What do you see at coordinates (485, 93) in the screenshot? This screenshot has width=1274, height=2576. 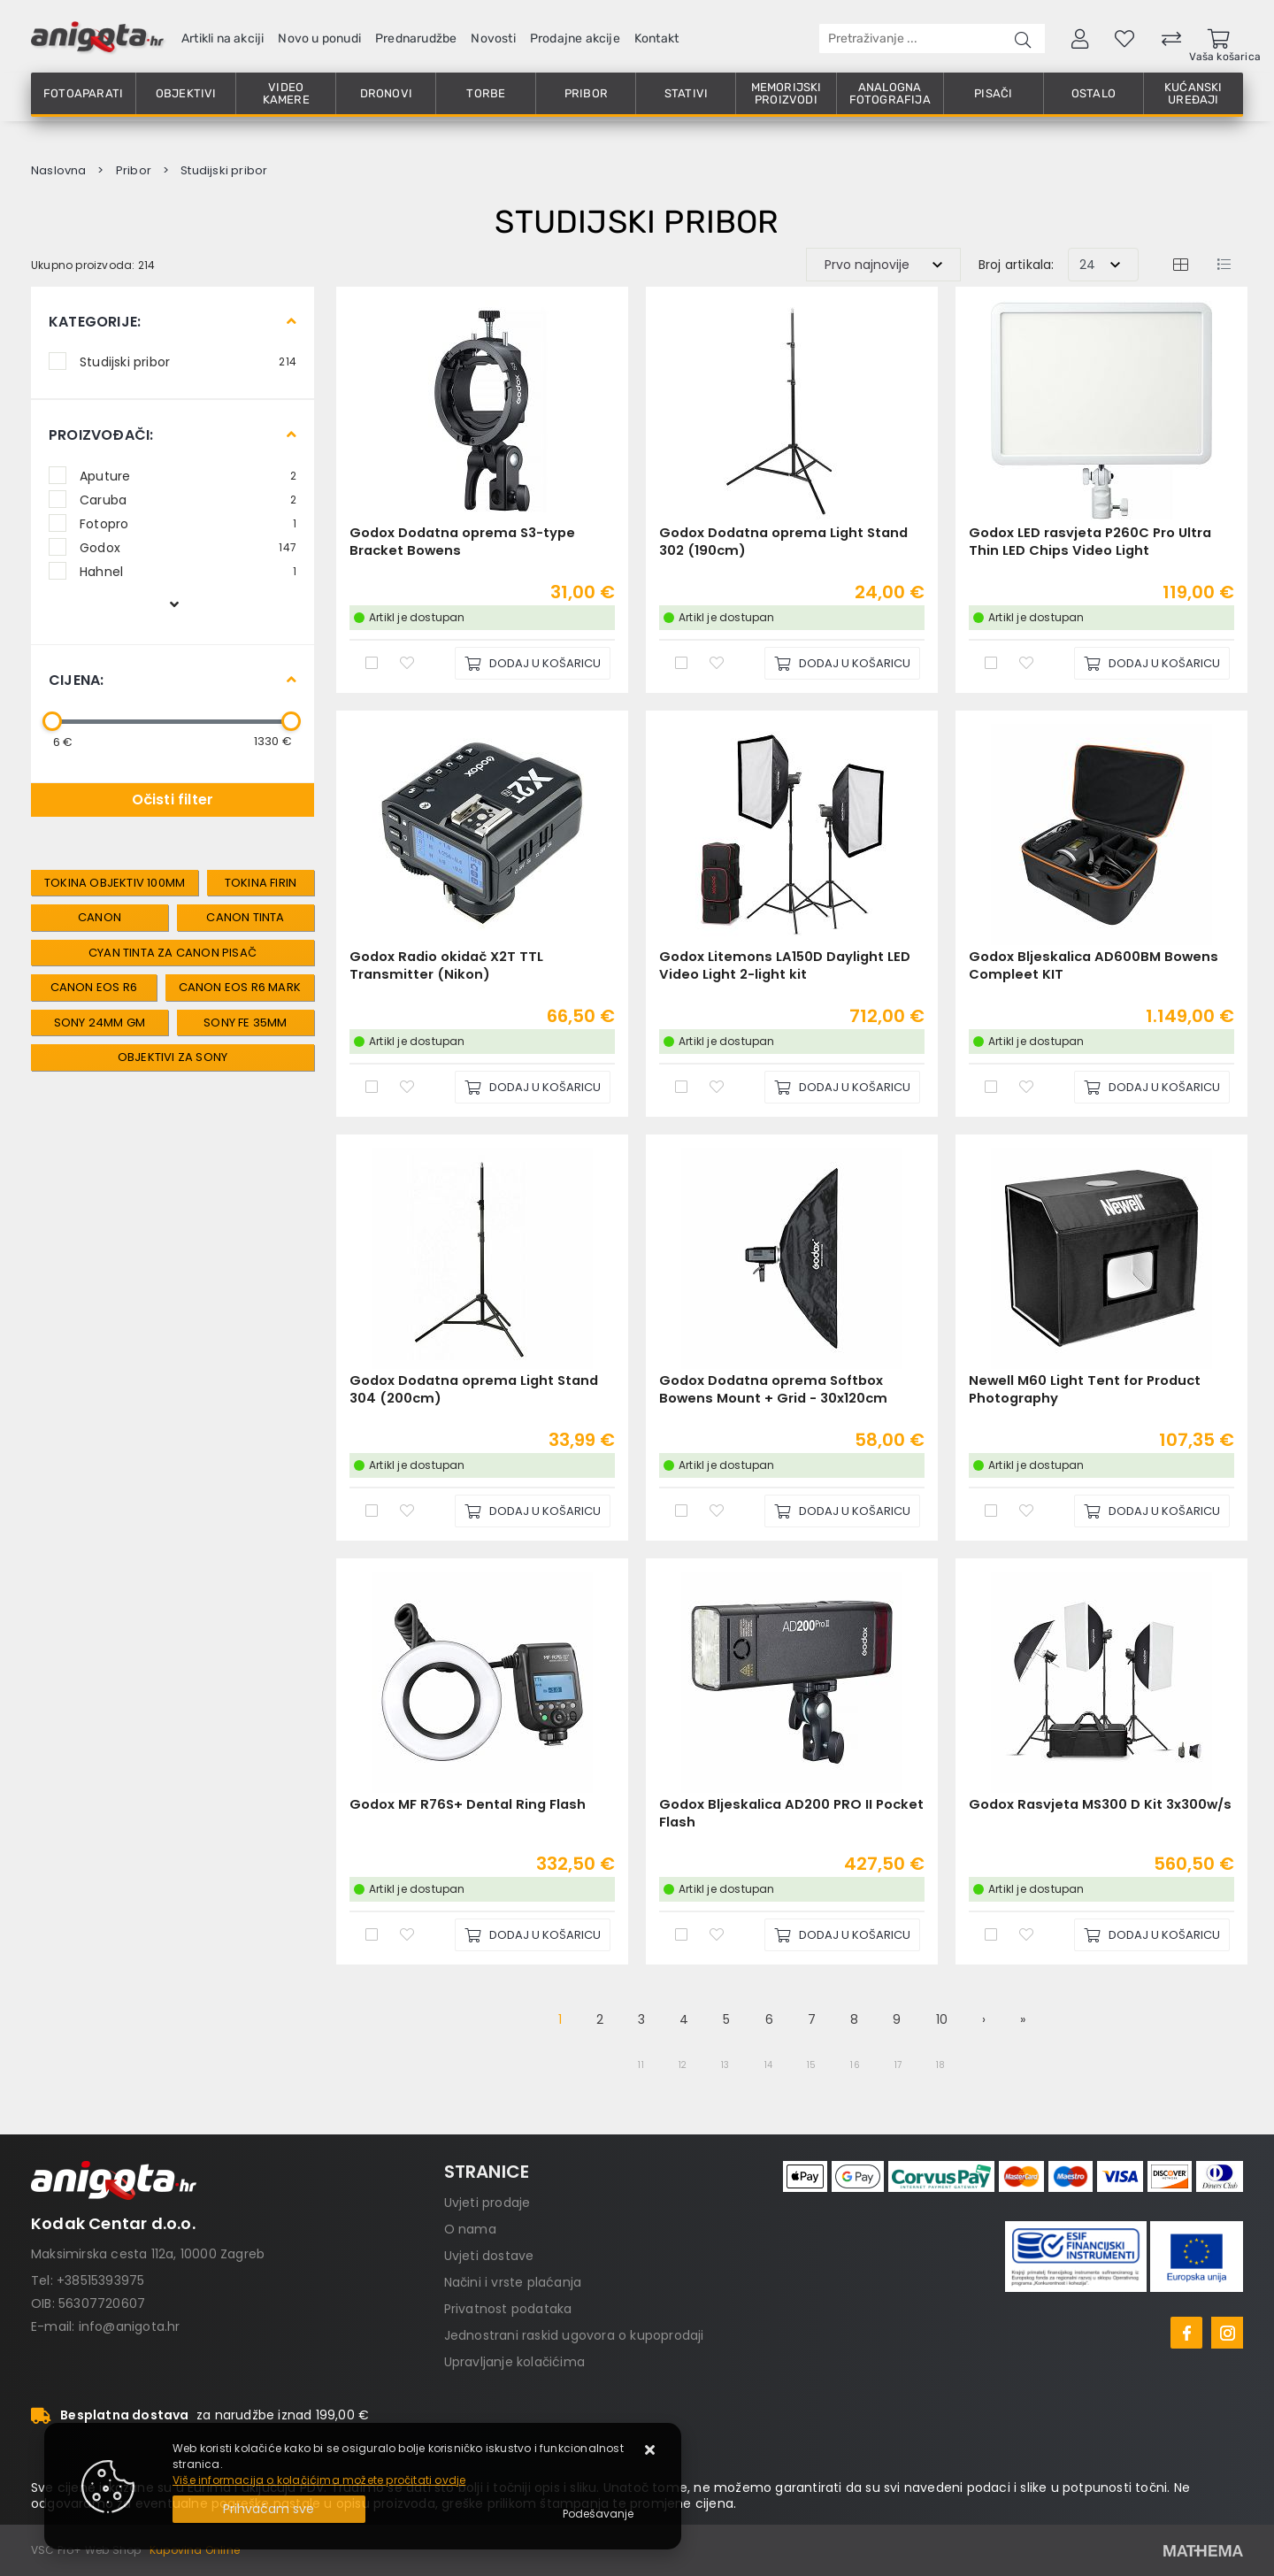 I see `Torbe` at bounding box center [485, 93].